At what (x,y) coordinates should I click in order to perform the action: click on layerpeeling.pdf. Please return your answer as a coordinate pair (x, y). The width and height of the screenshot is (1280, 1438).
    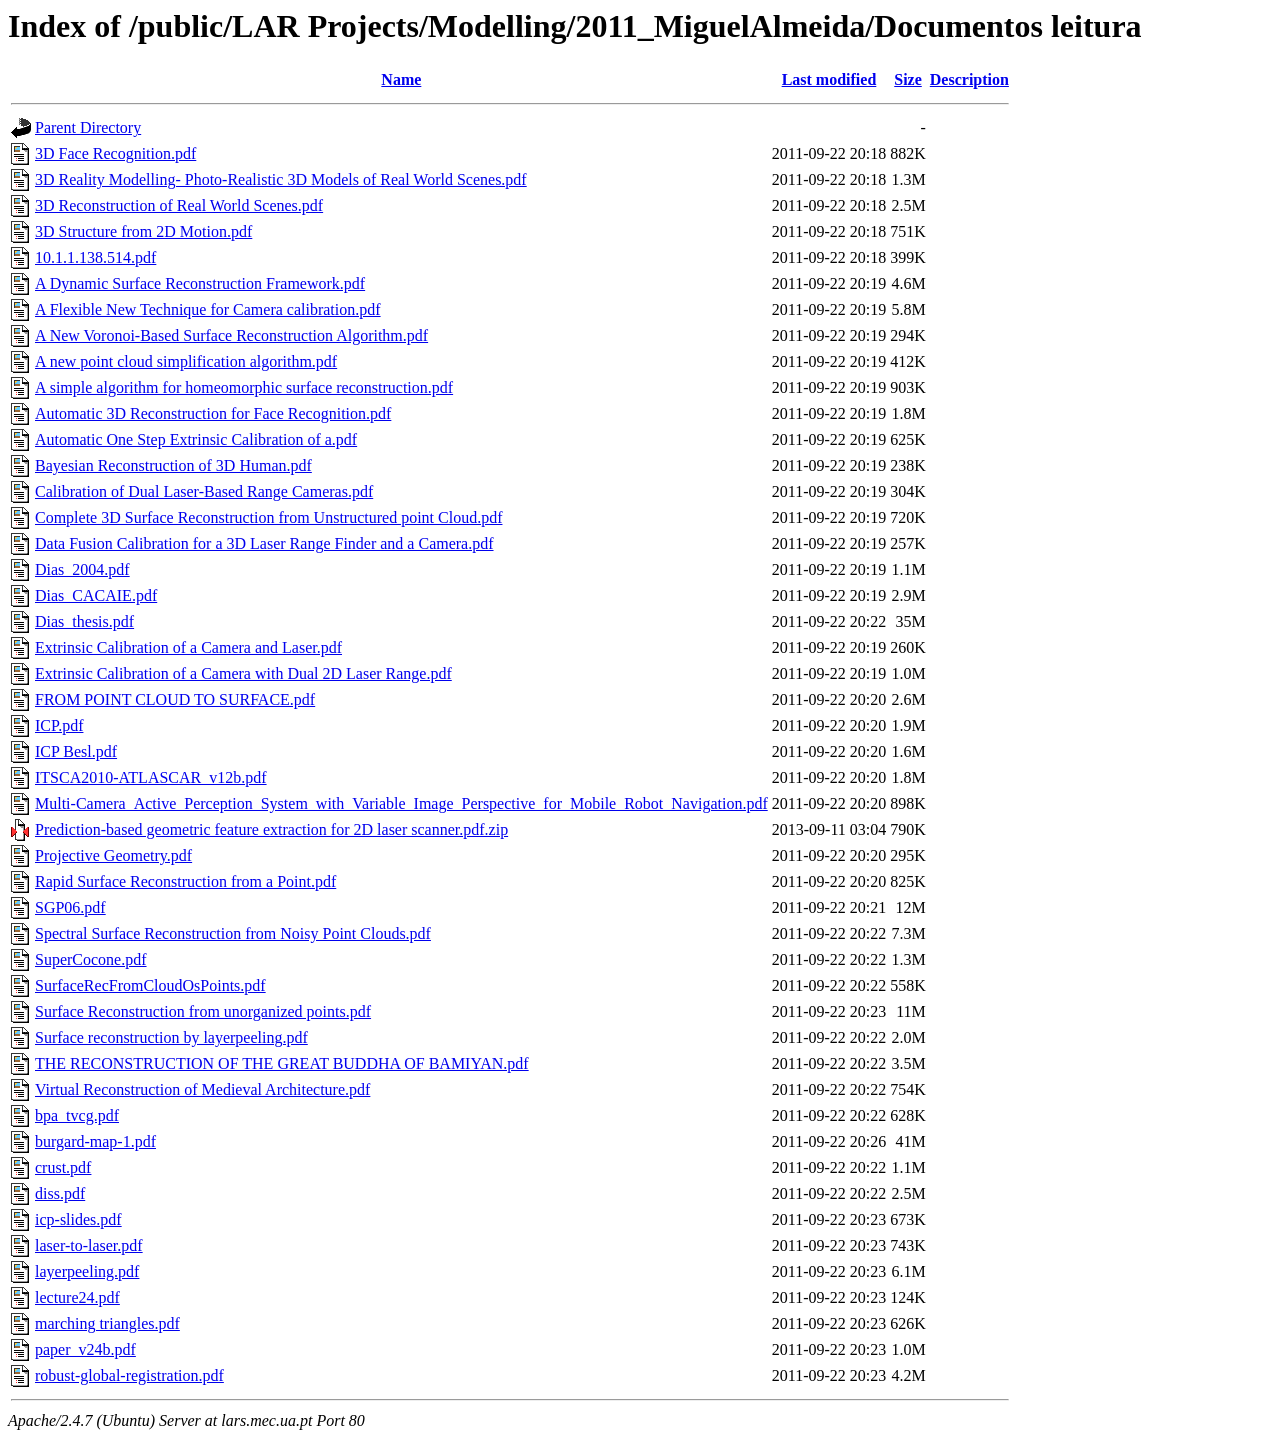
    Looking at the image, I should click on (87, 1271).